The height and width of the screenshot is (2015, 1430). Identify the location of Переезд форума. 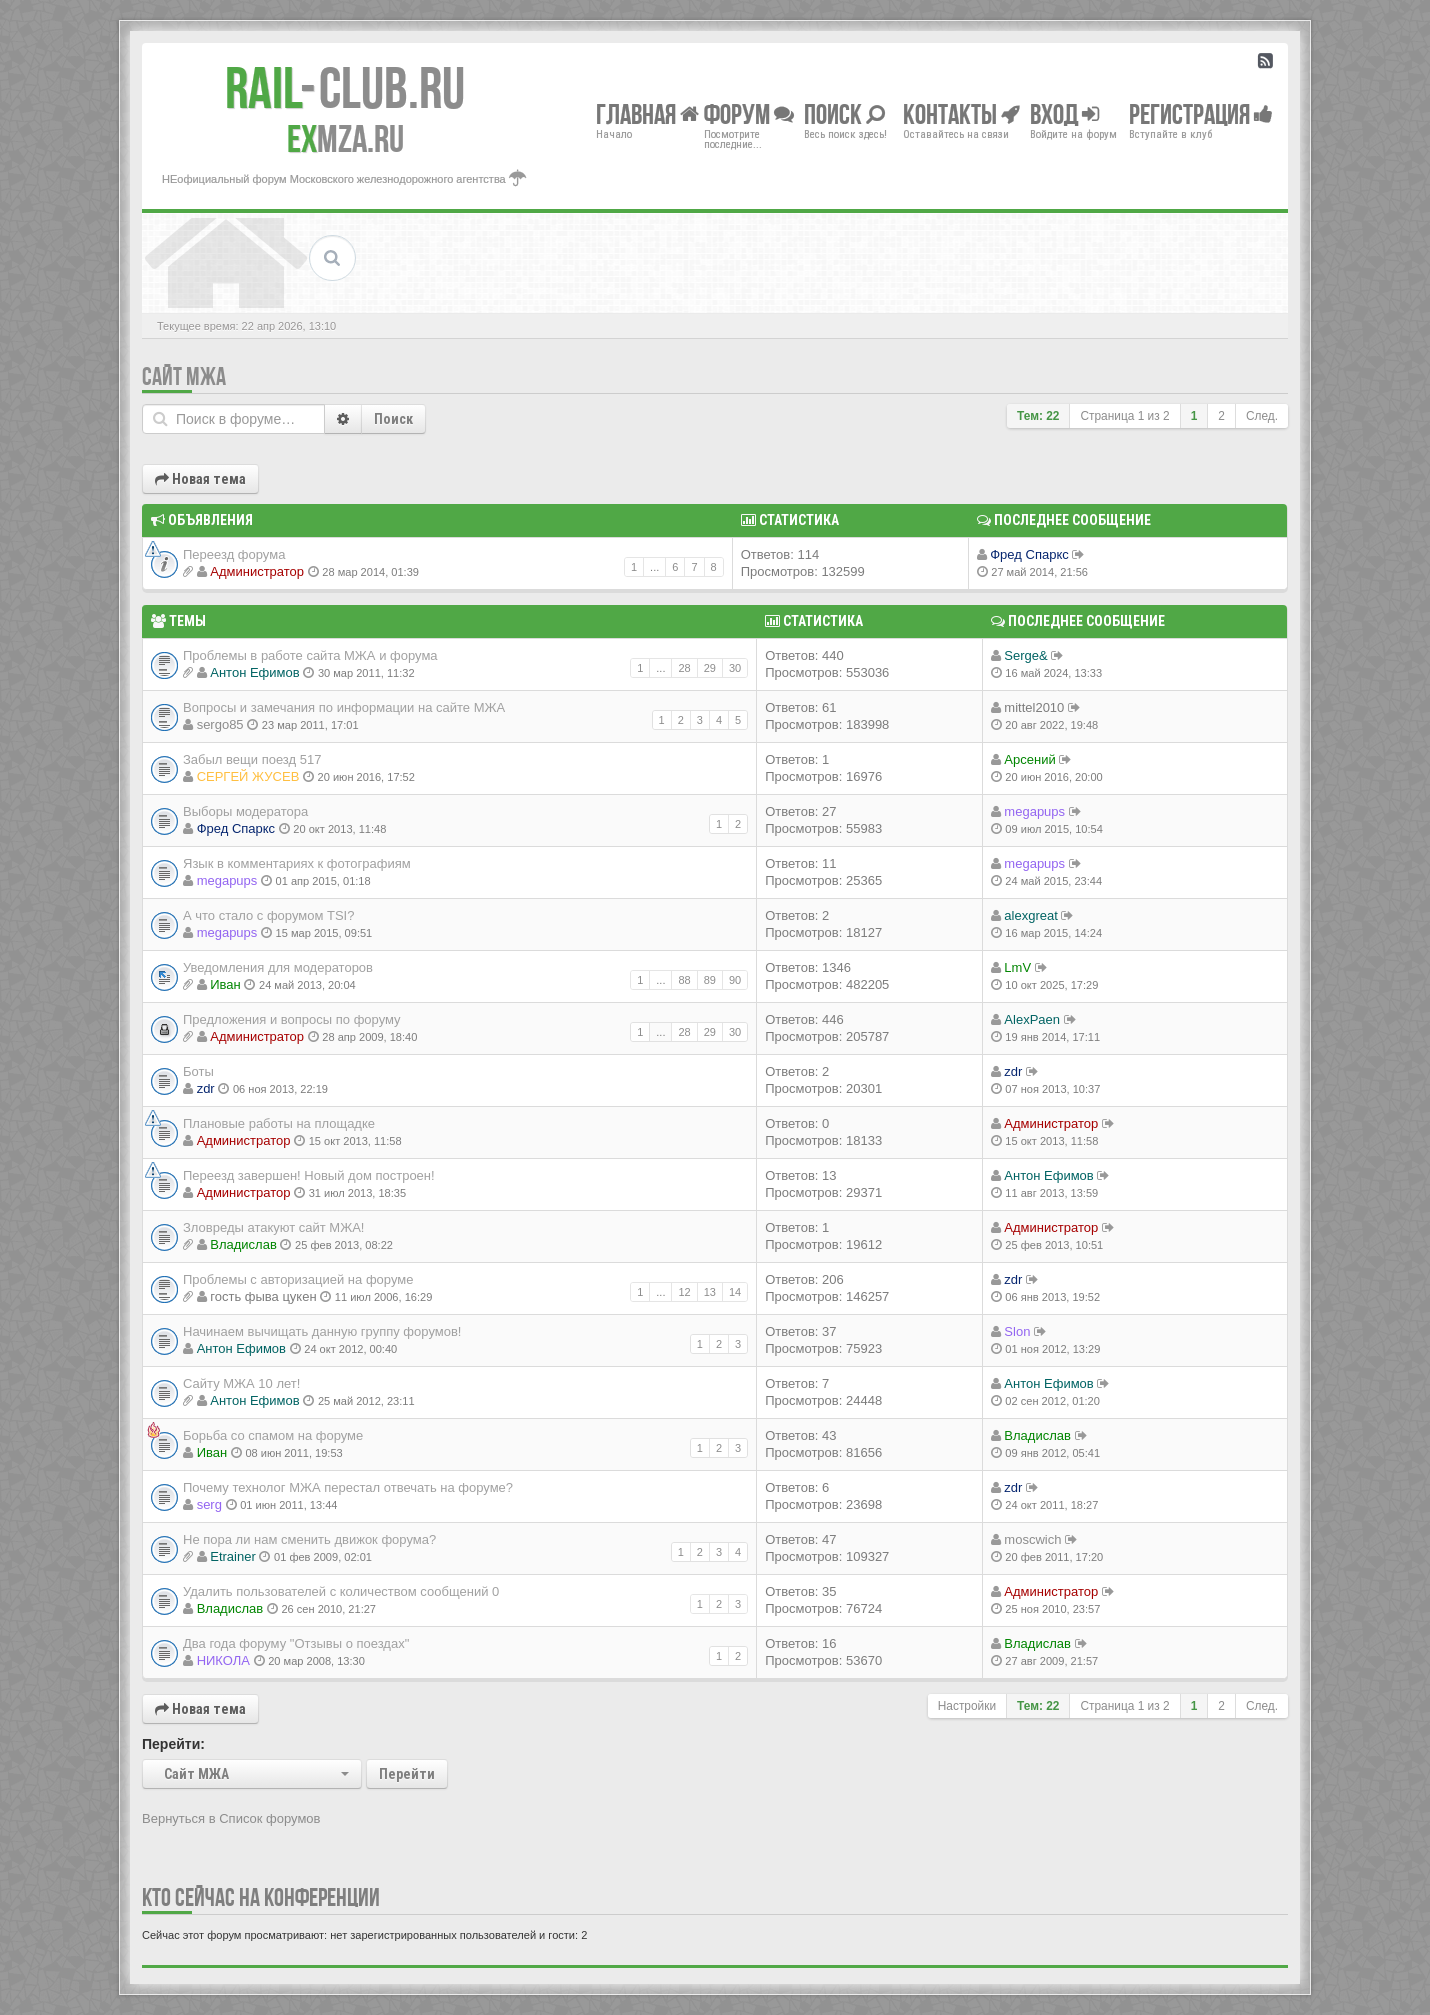
(234, 554).